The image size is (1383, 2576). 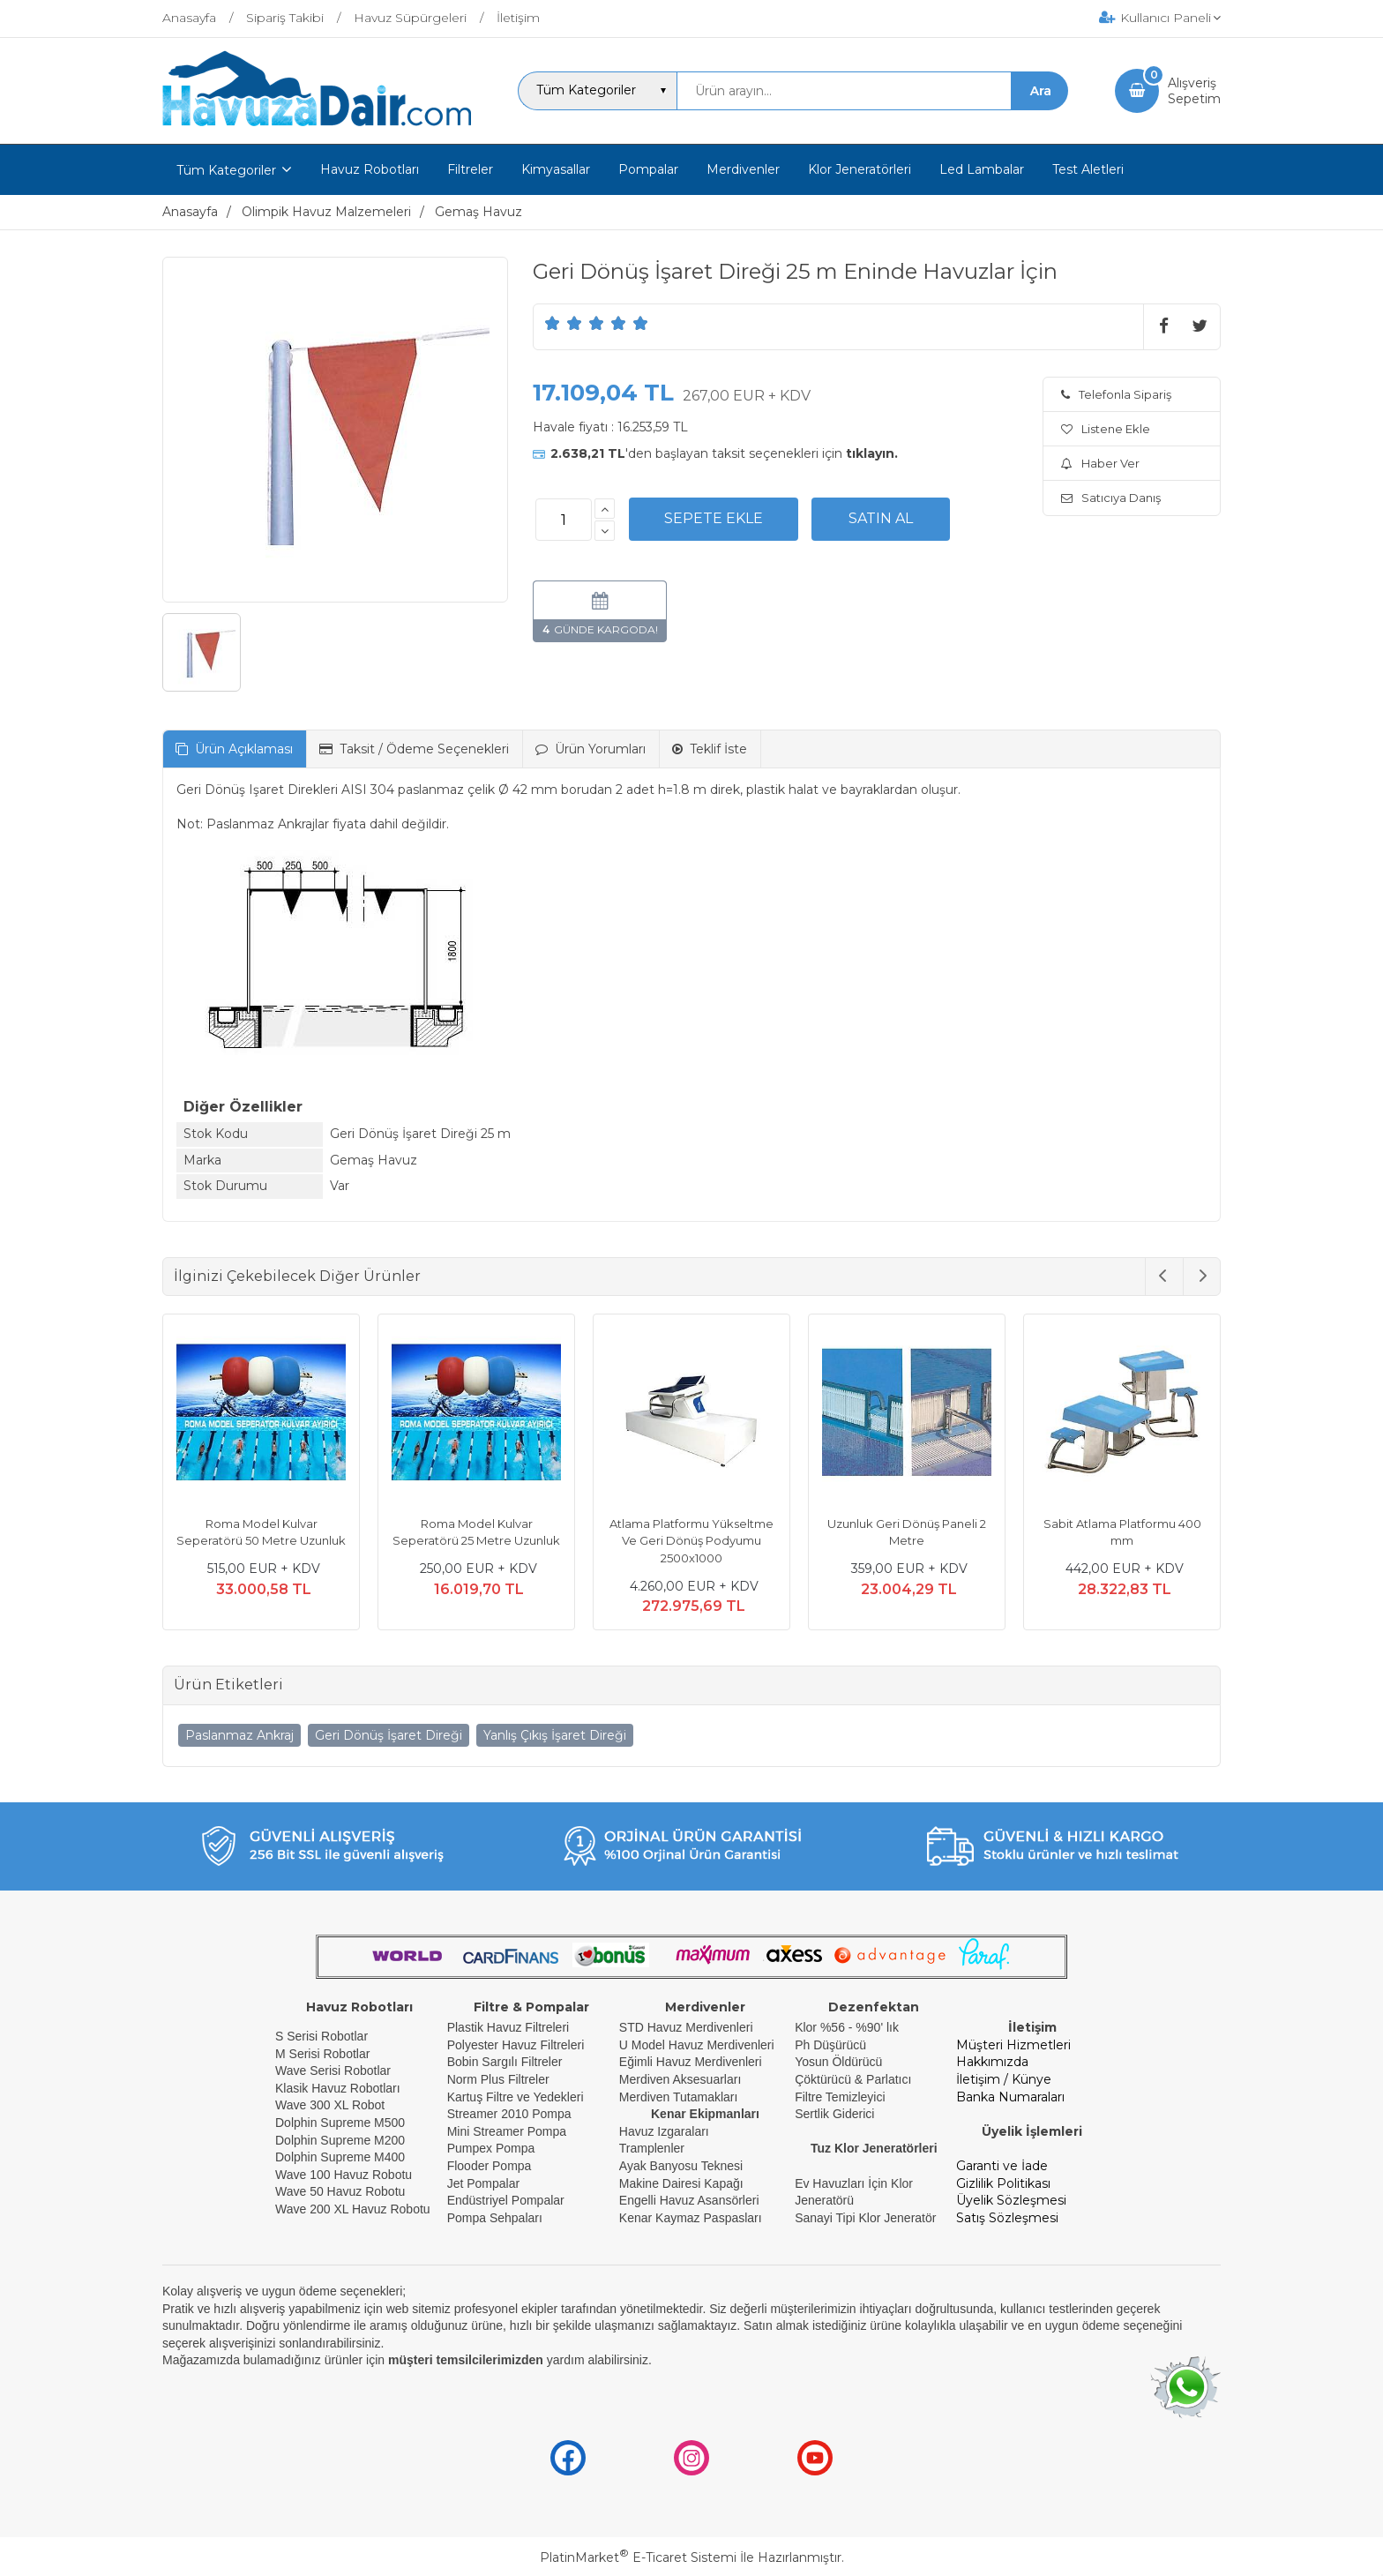 What do you see at coordinates (847, 2027) in the screenshot?
I see `Klor %56 - %90' lık` at bounding box center [847, 2027].